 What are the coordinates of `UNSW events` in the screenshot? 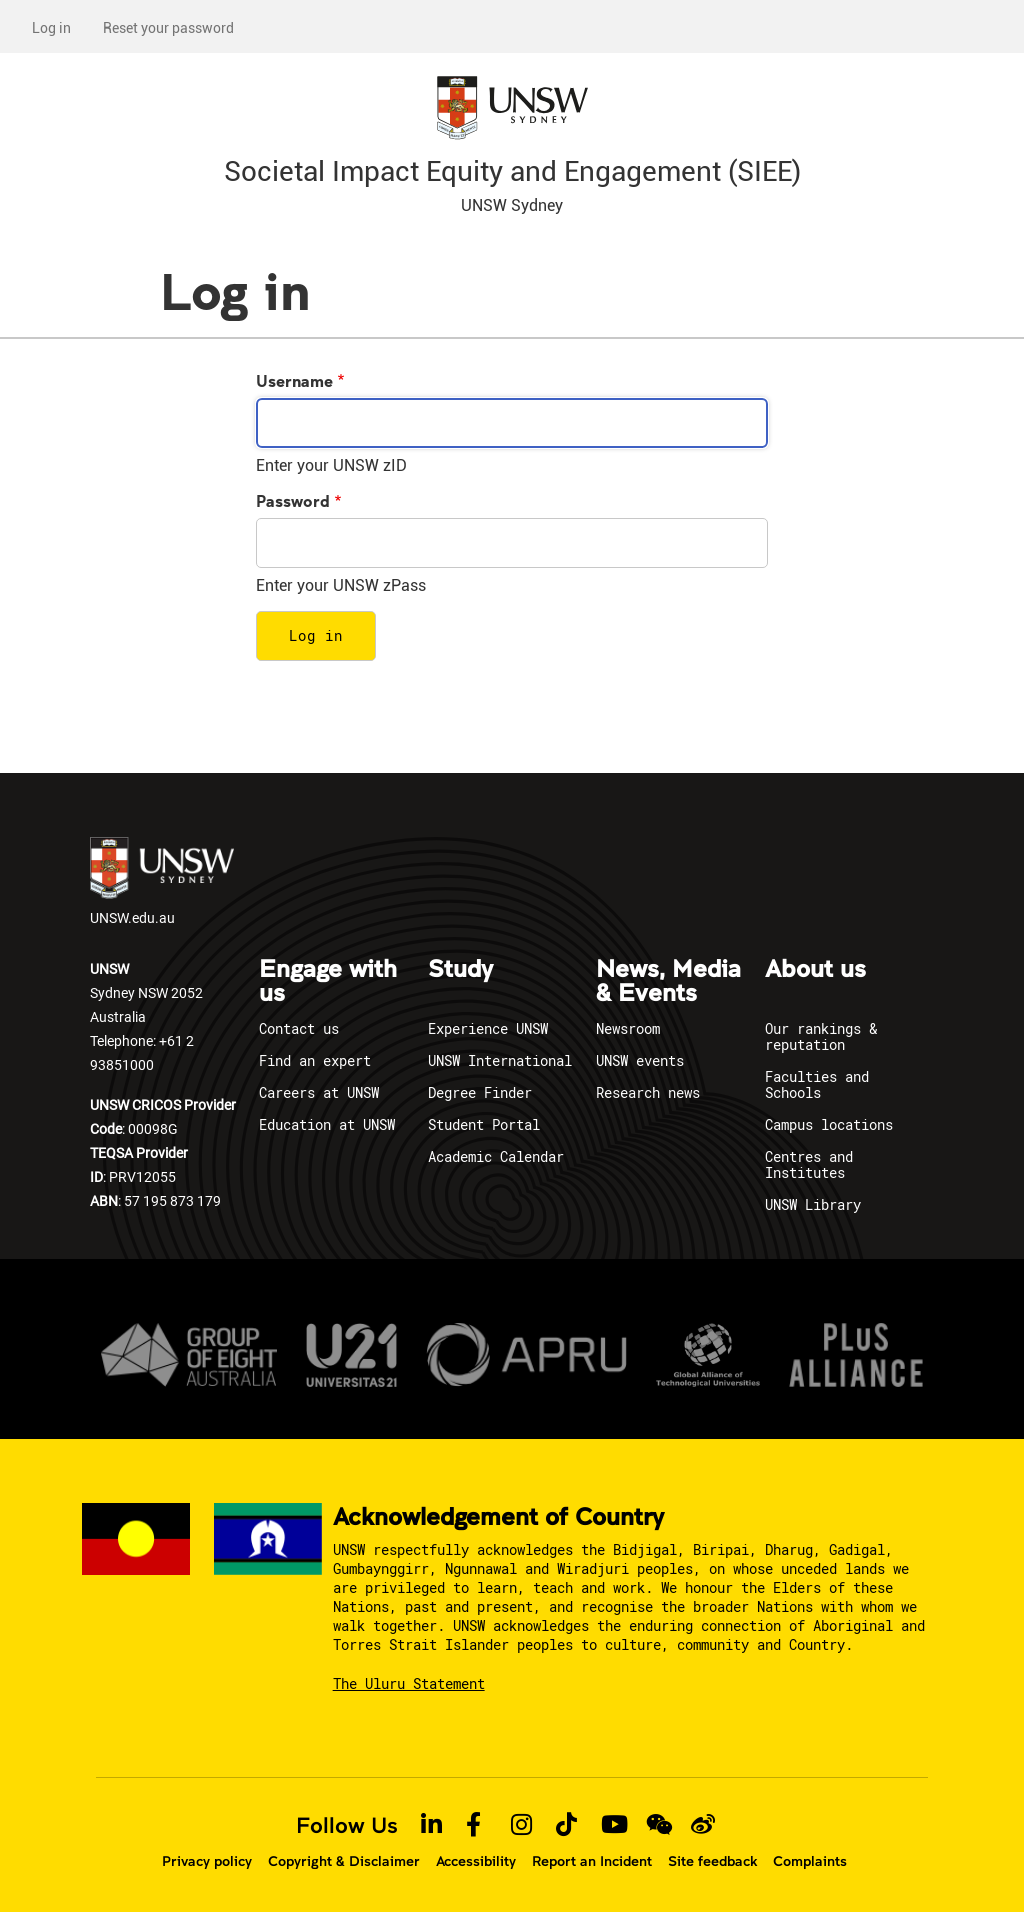 It's located at (640, 1060).